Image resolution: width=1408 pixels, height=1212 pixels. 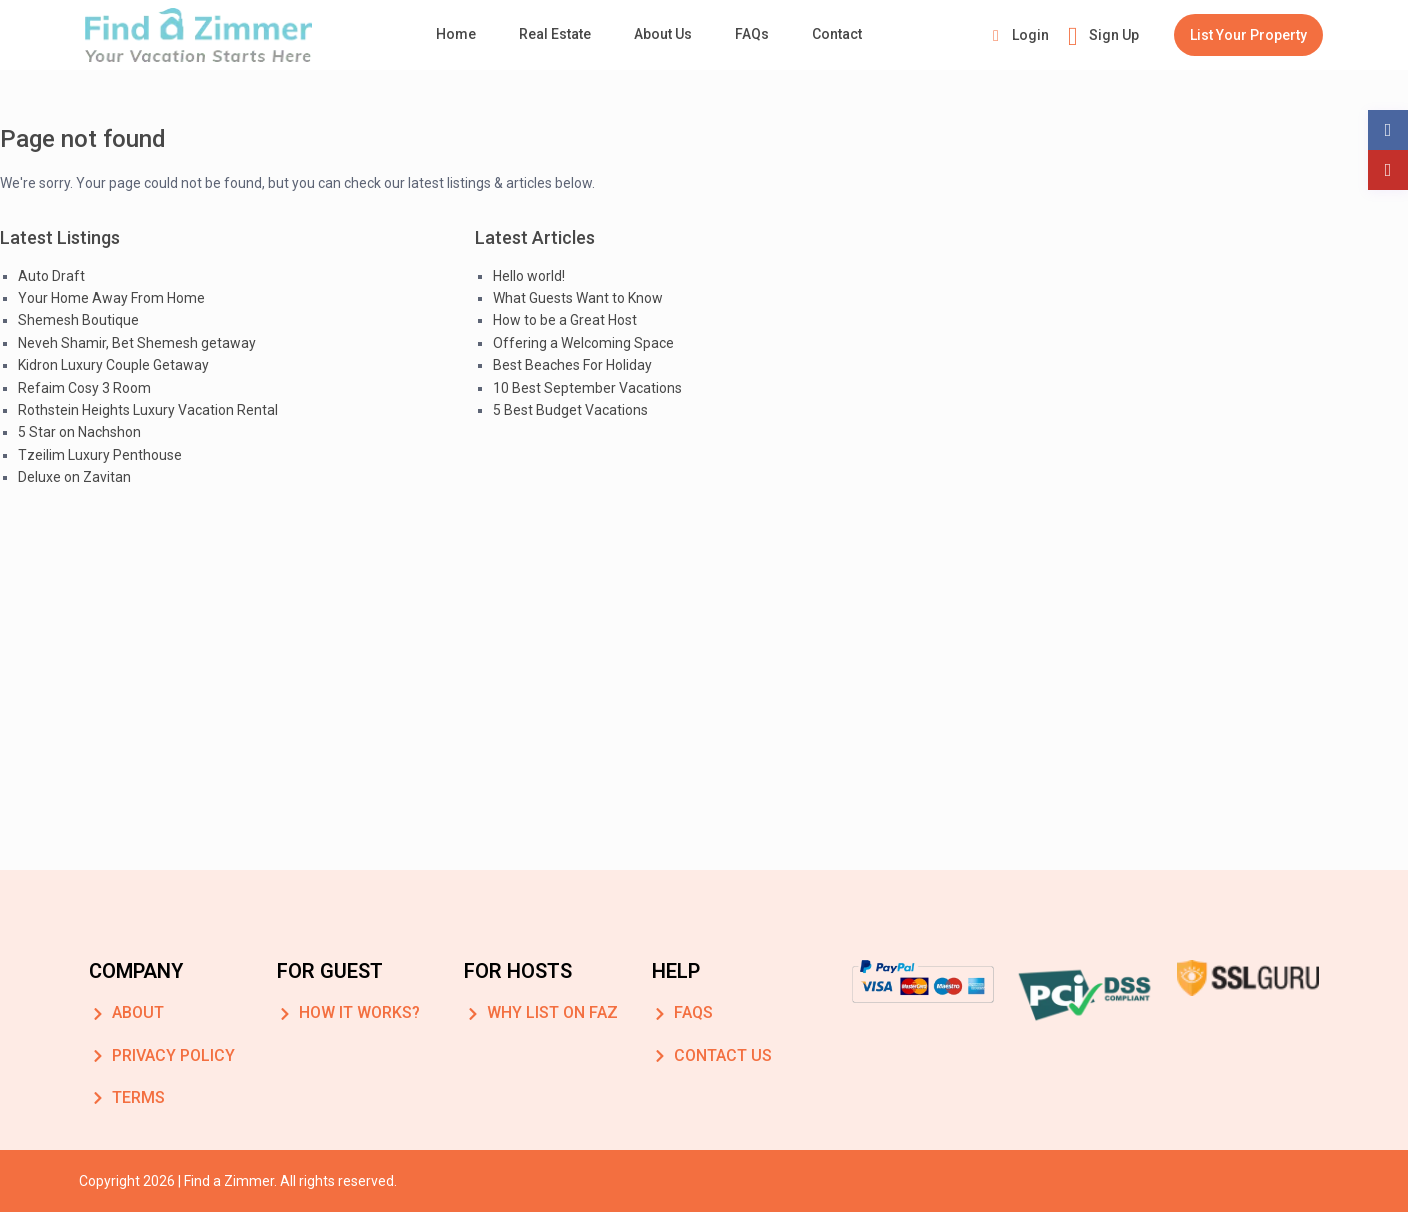 What do you see at coordinates (100, 455) in the screenshot?
I see `Tzeilim Luxury Penthouse` at bounding box center [100, 455].